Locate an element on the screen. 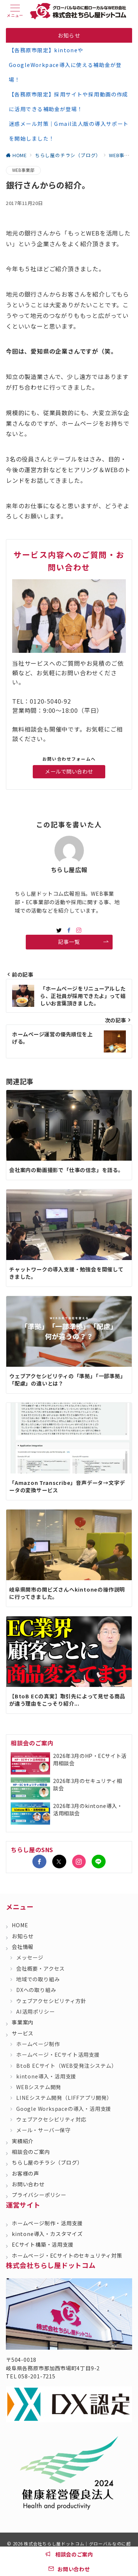 Image resolution: width=138 pixels, height=2576 pixels. ウェブアクセシビリティ方針 is located at coordinates (51, 2000).